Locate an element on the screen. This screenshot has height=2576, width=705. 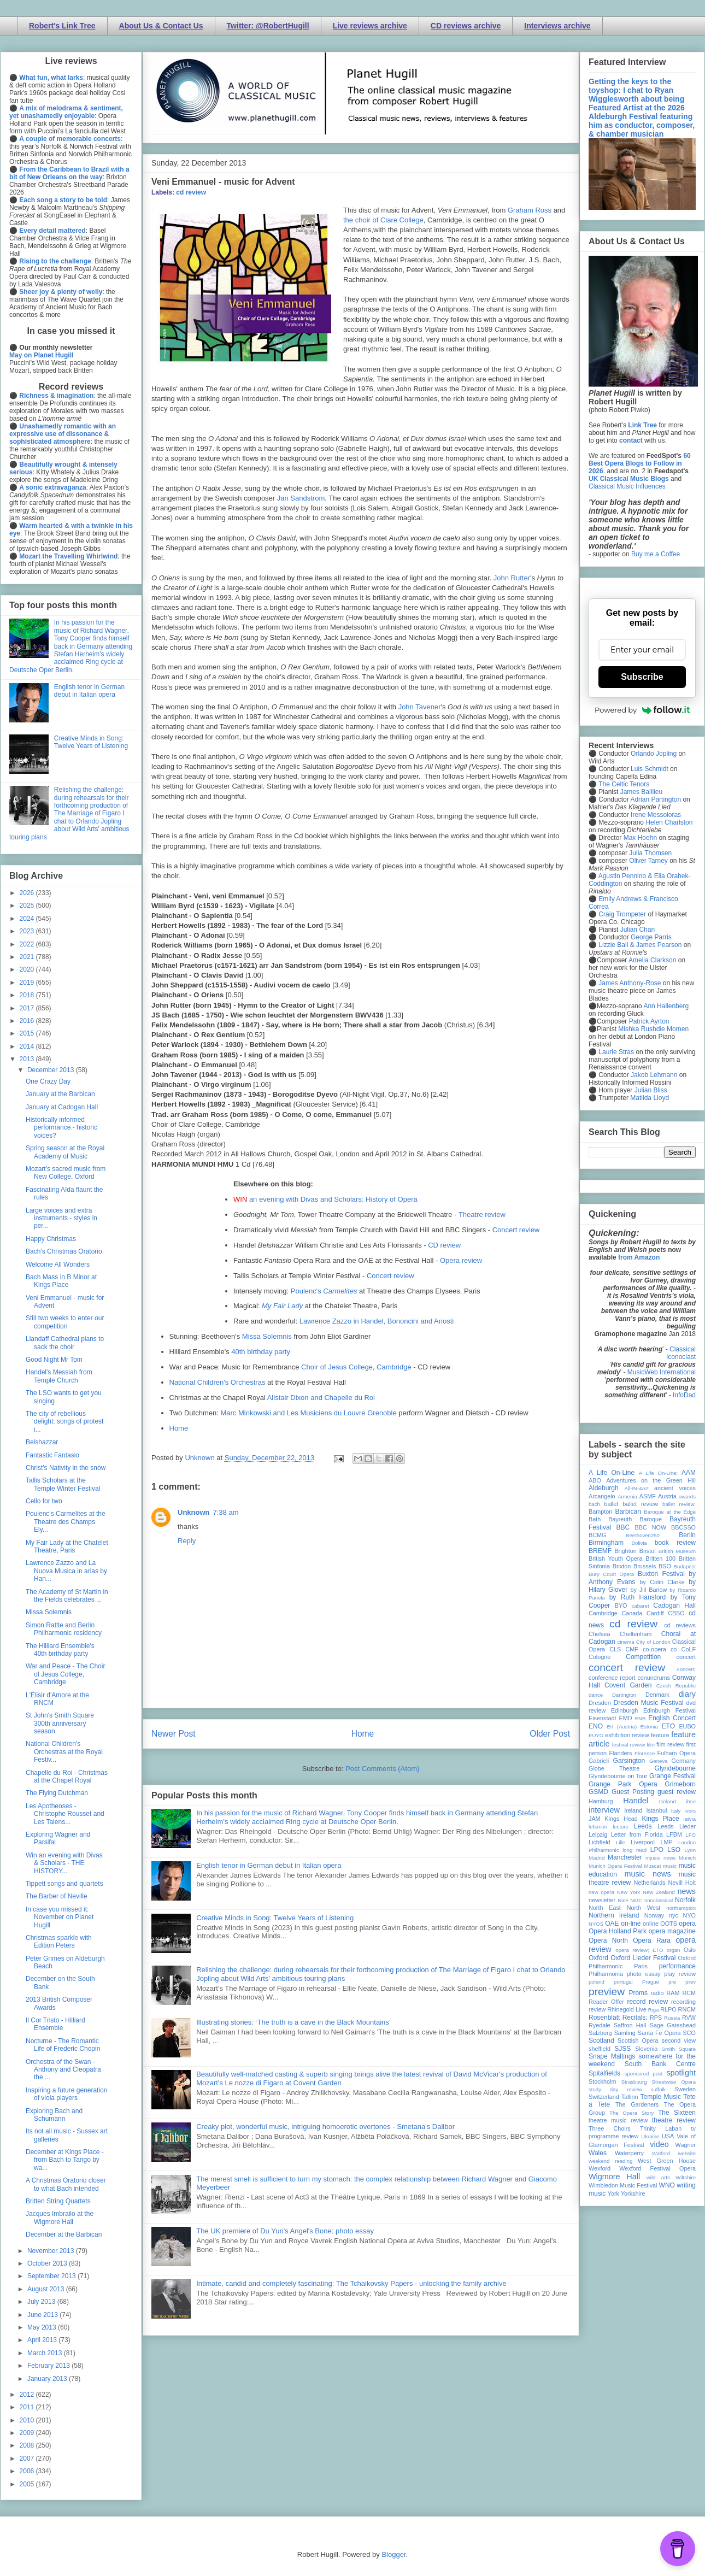
RVW is located at coordinates (689, 2017).